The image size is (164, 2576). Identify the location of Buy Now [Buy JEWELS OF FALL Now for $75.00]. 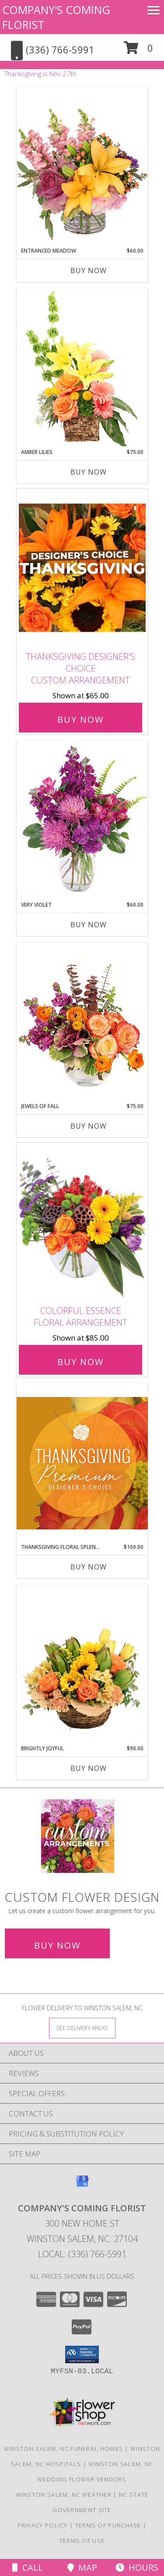
(88, 1126).